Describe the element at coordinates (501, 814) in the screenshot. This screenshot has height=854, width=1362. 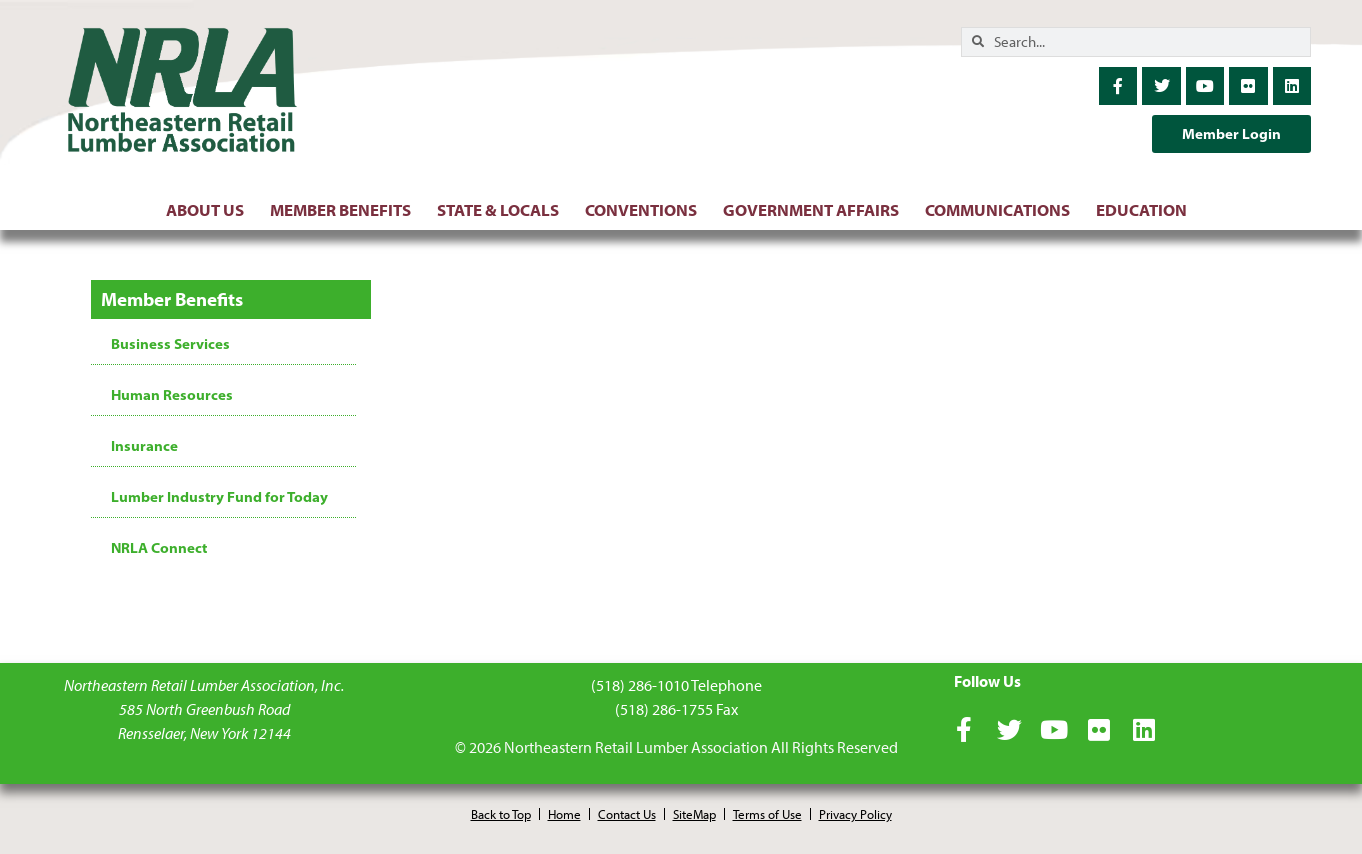
I see `Back to Top` at that location.